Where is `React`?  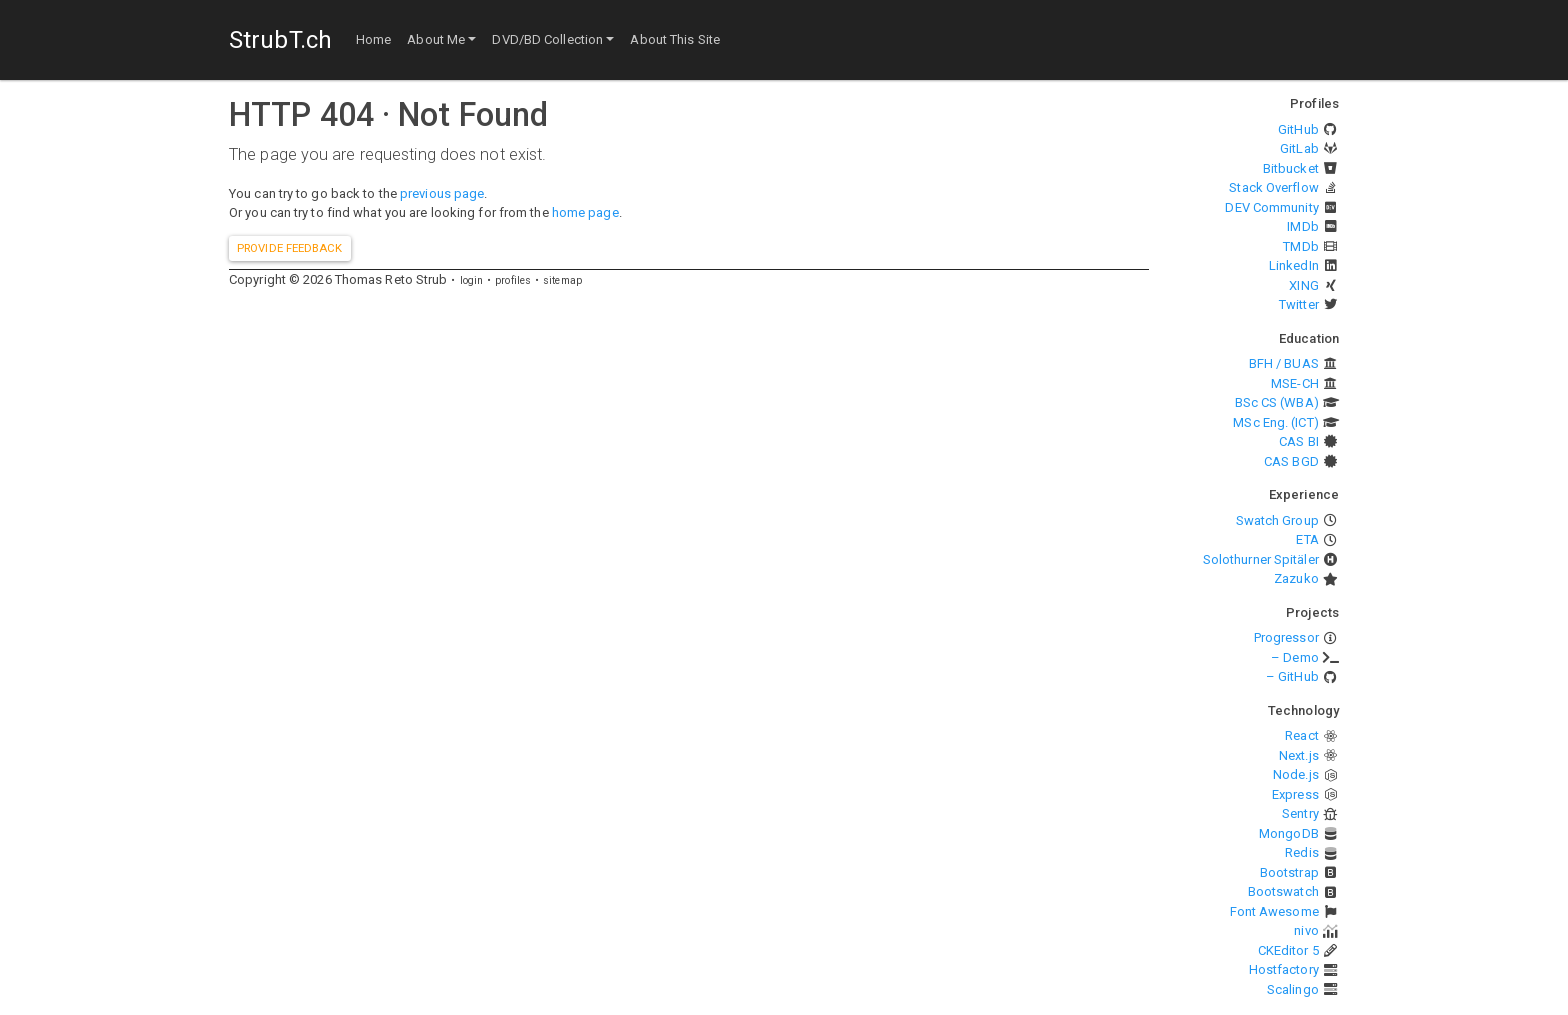
React is located at coordinates (1302, 735).